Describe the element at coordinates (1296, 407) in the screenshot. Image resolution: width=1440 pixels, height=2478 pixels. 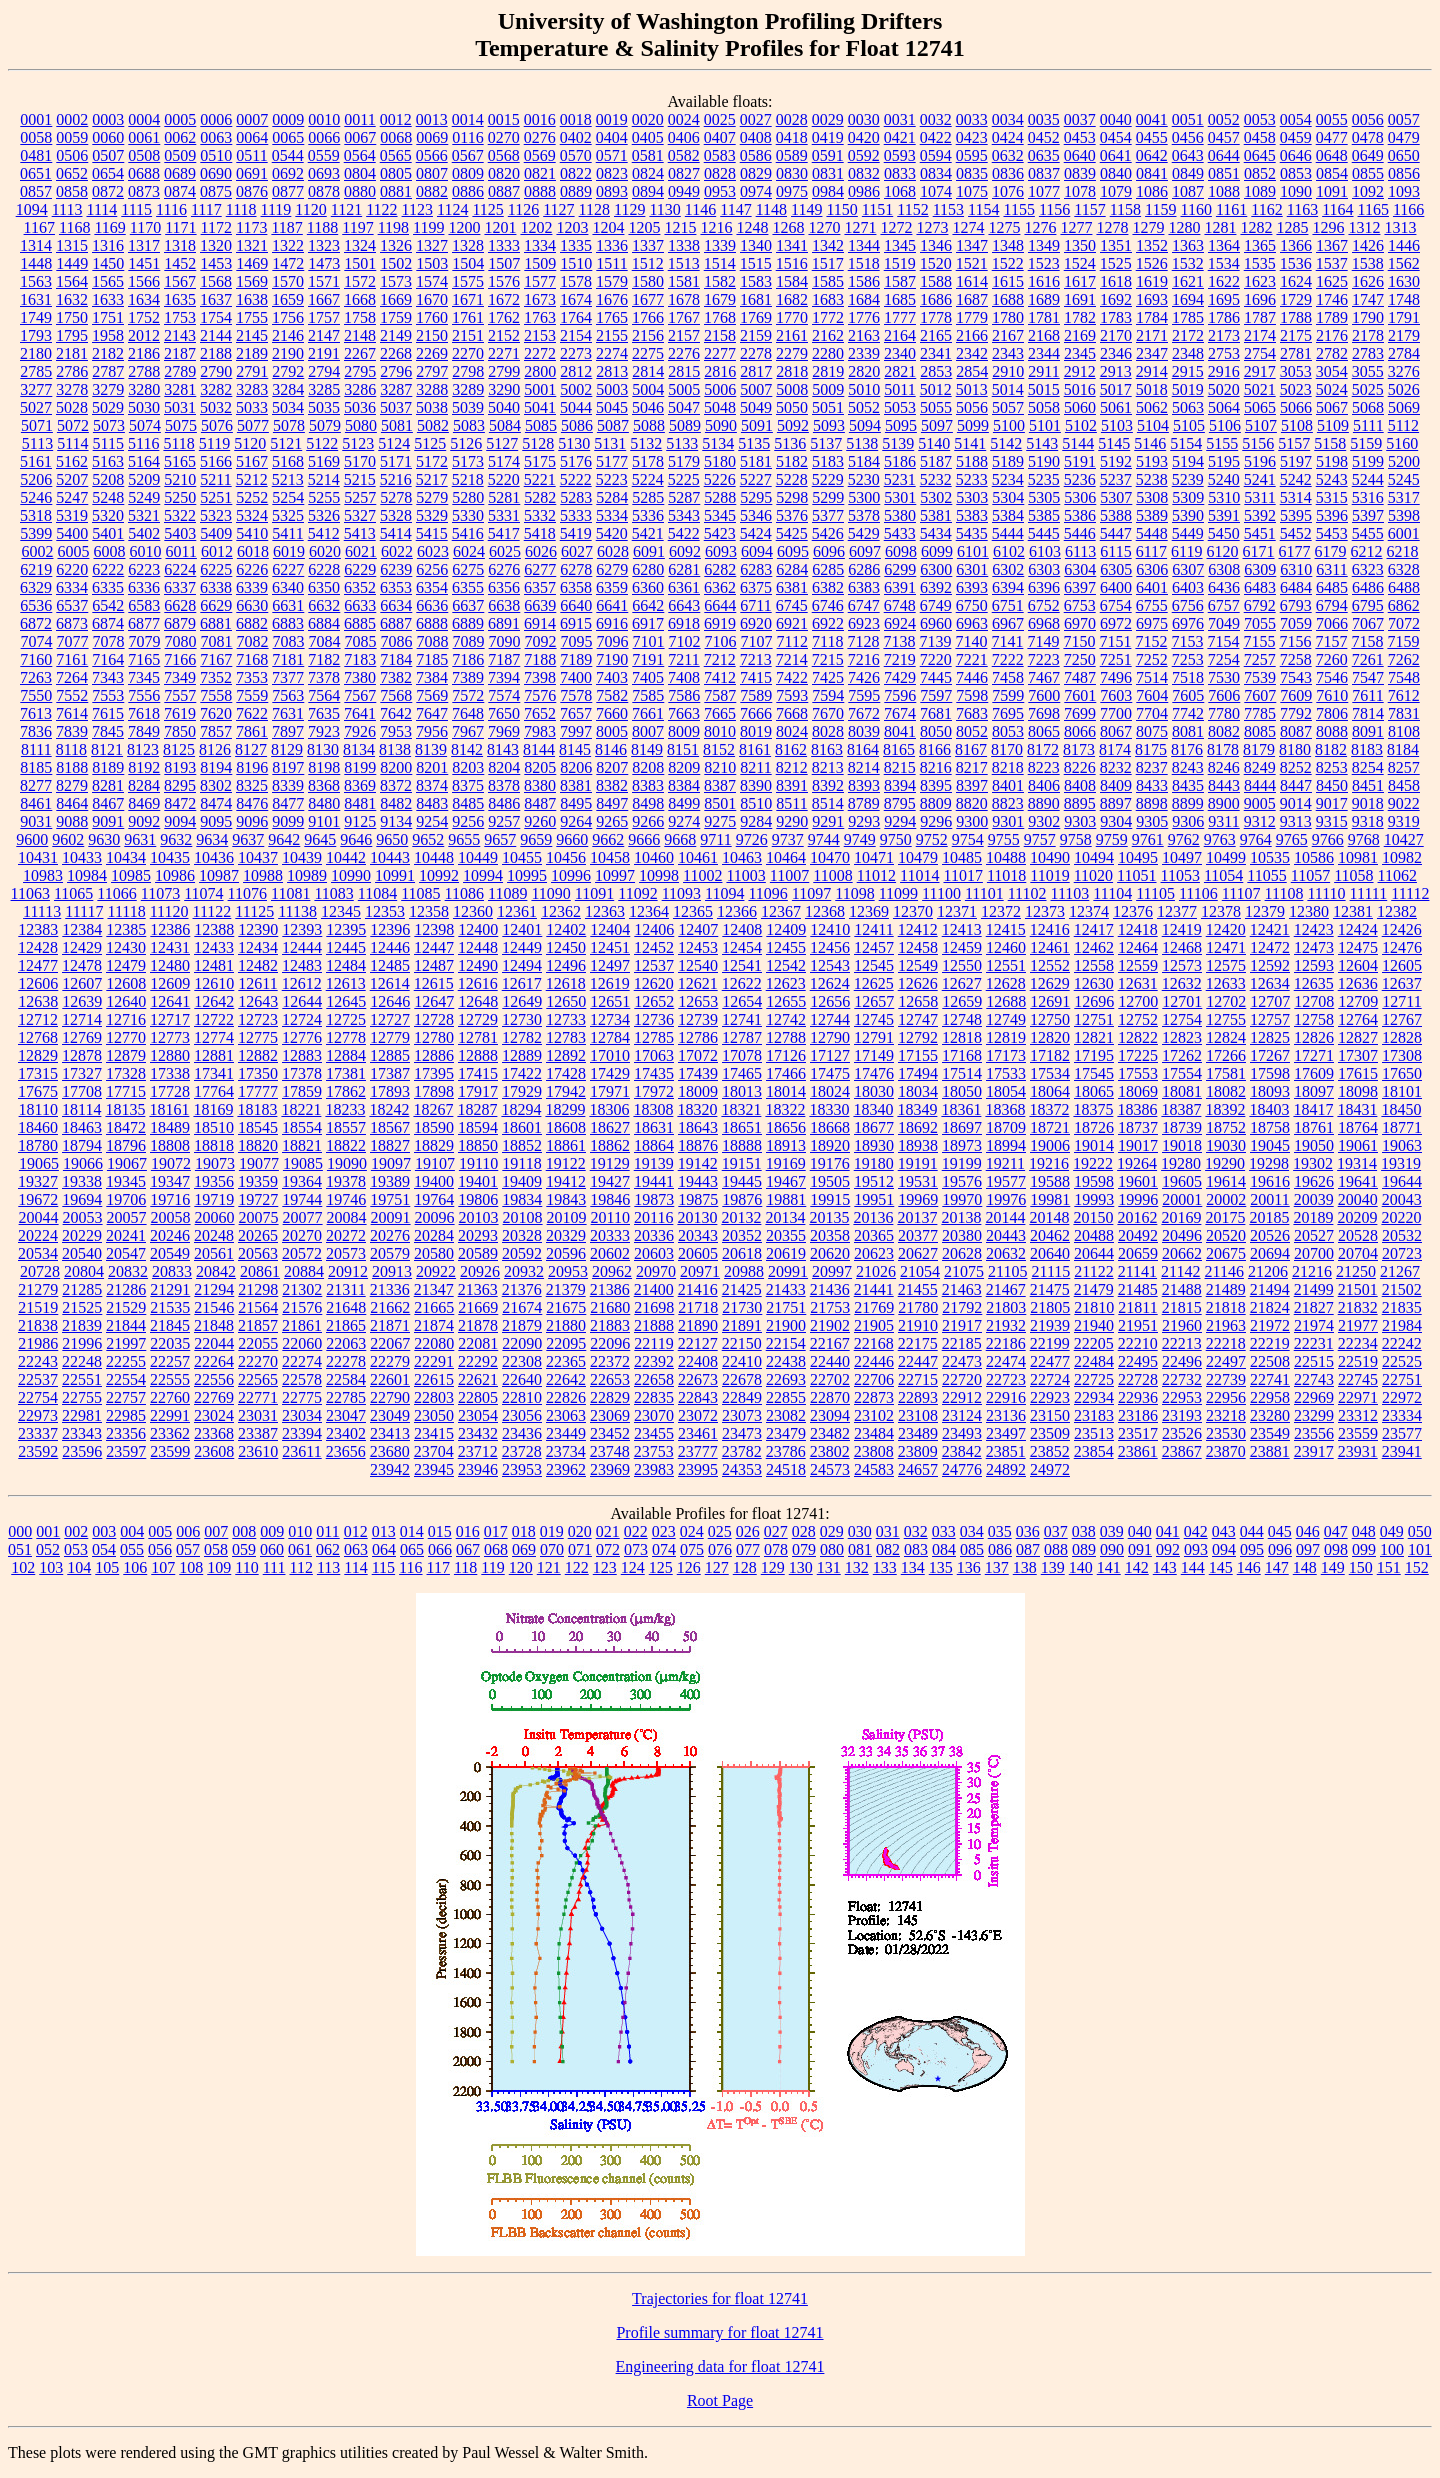
I see `5066` at that location.